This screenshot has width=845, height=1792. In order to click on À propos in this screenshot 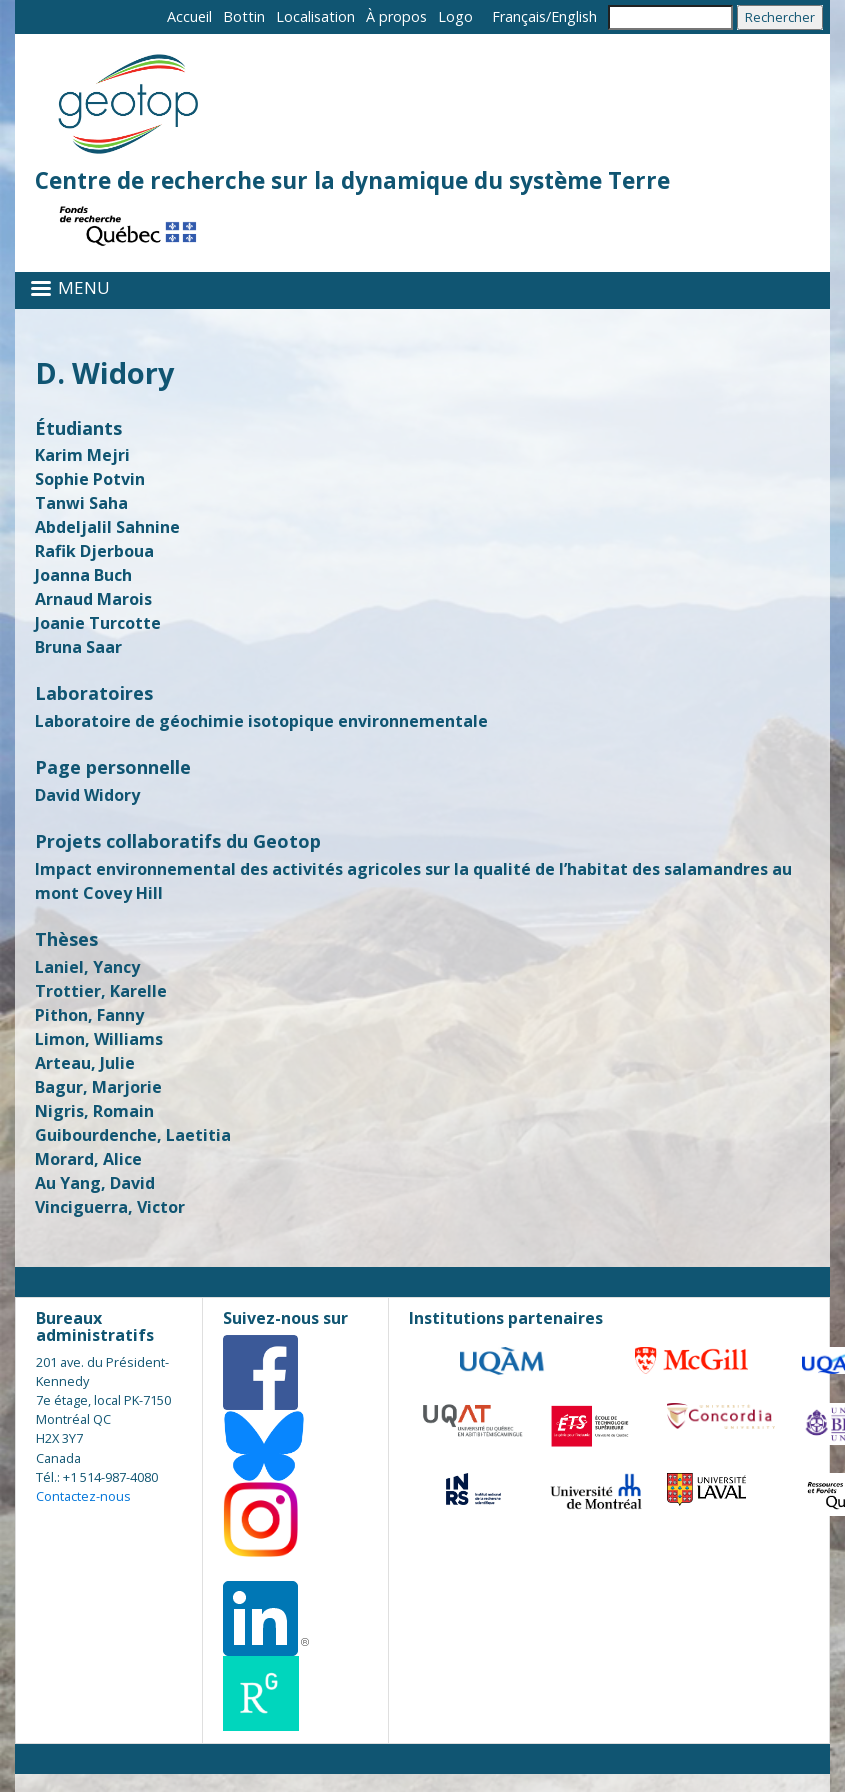, I will do `click(396, 16)`.